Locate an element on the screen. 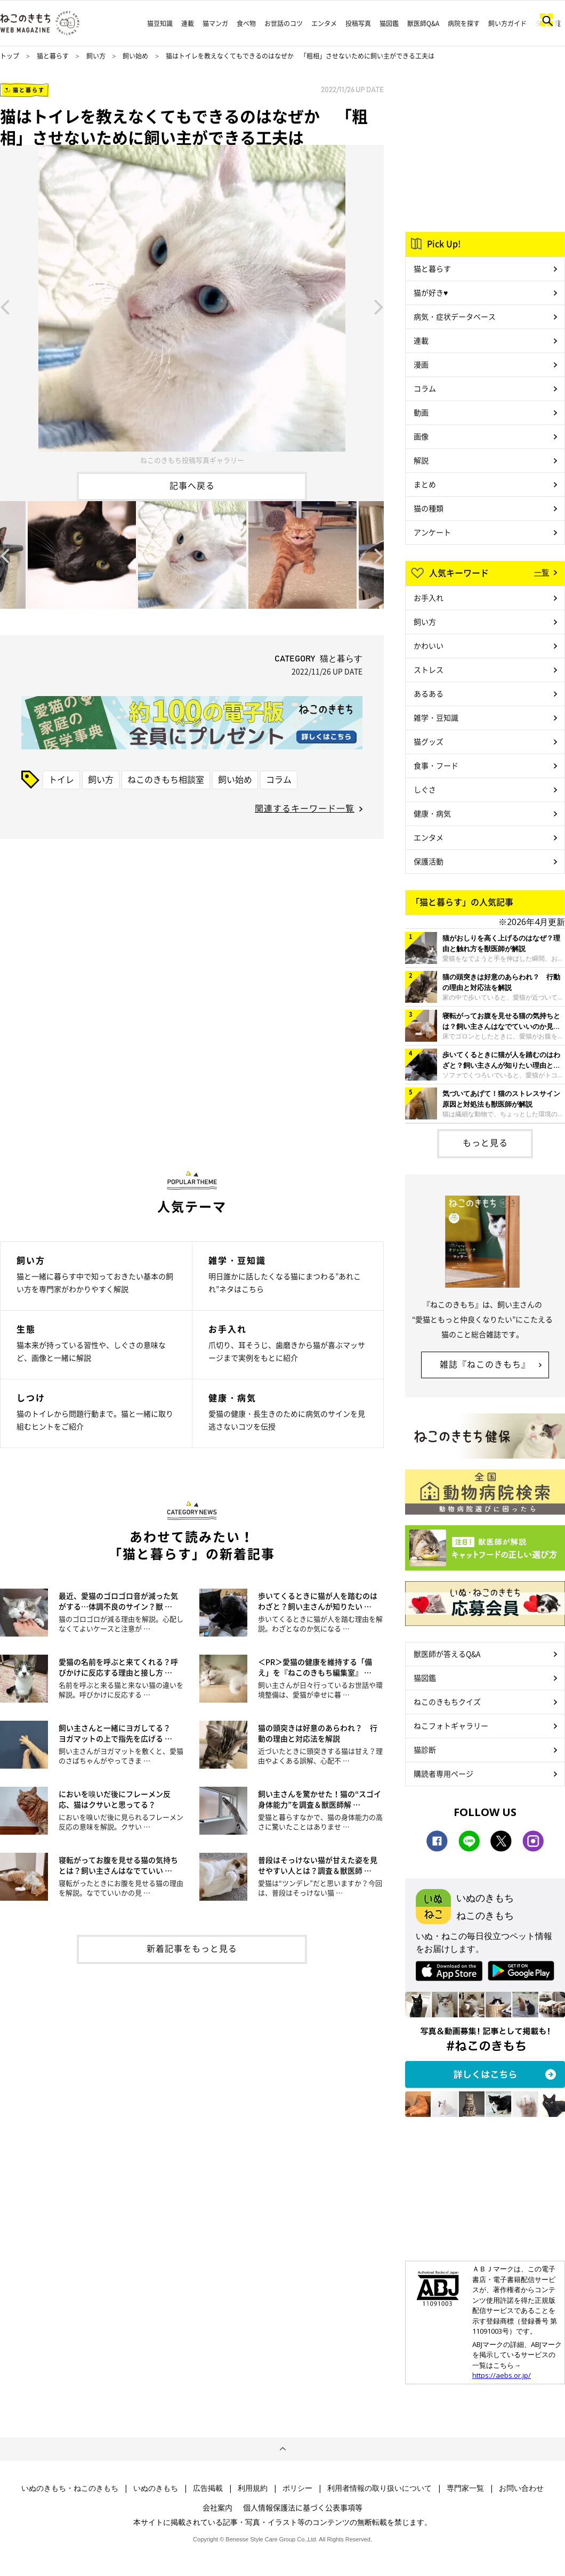 This screenshot has width=565, height=2576. 記事へ戻る is located at coordinates (192, 485).